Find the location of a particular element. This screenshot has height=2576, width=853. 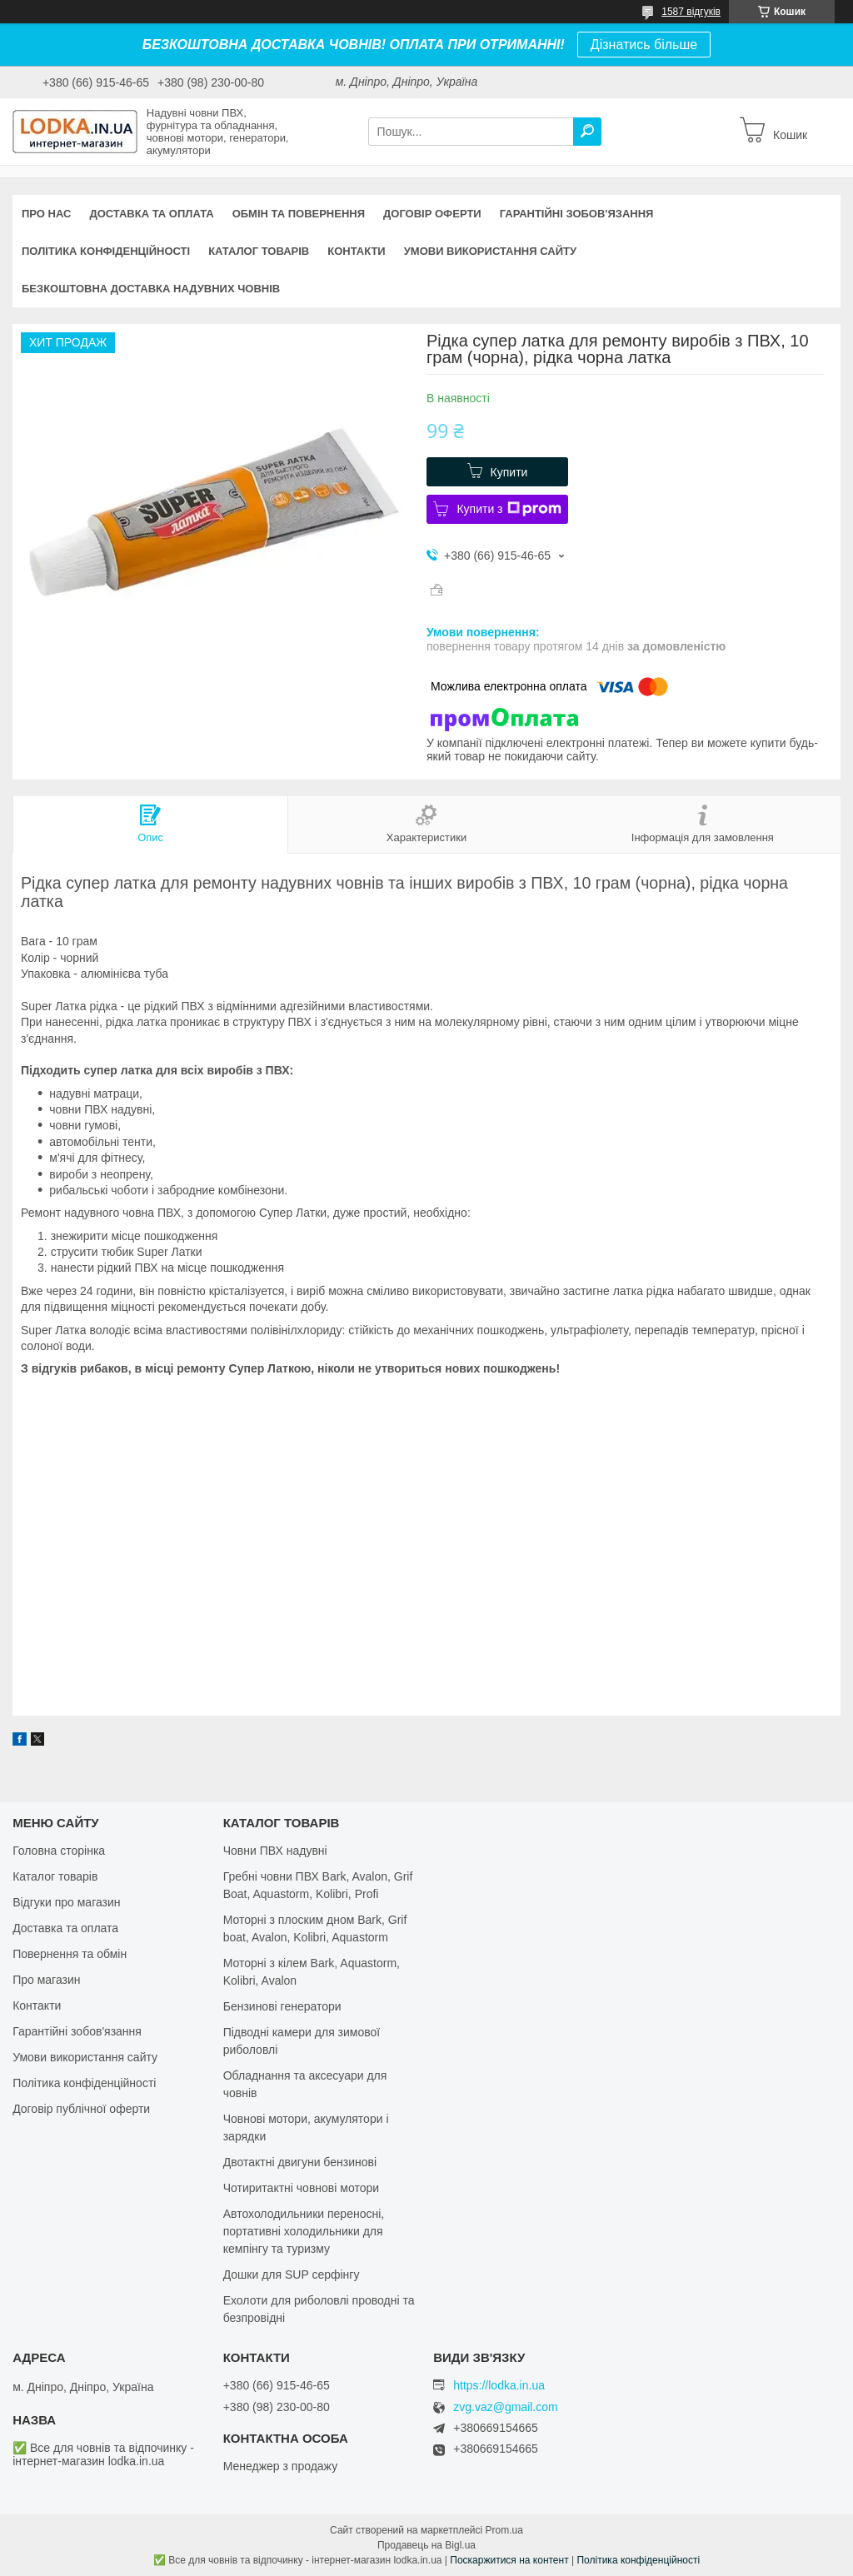

Політика конфіденційності is located at coordinates (106, 251).